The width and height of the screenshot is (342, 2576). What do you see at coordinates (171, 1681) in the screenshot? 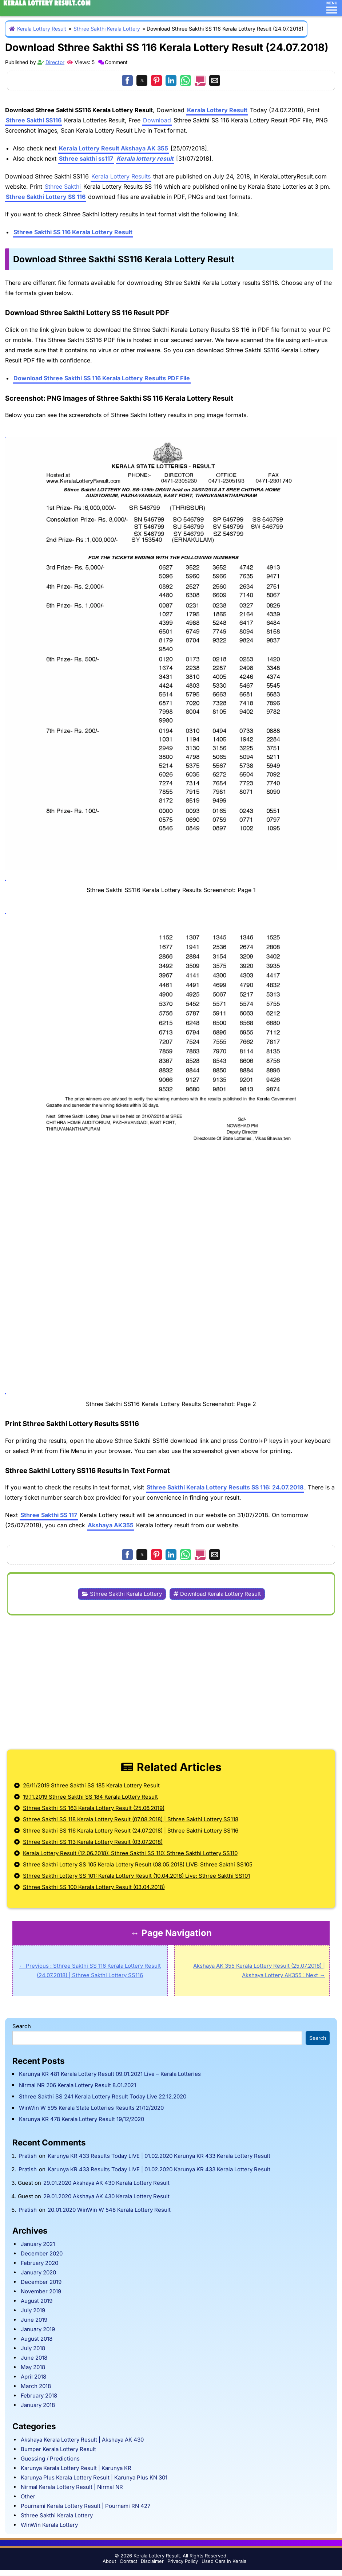
I see `[region]` at bounding box center [171, 1681].